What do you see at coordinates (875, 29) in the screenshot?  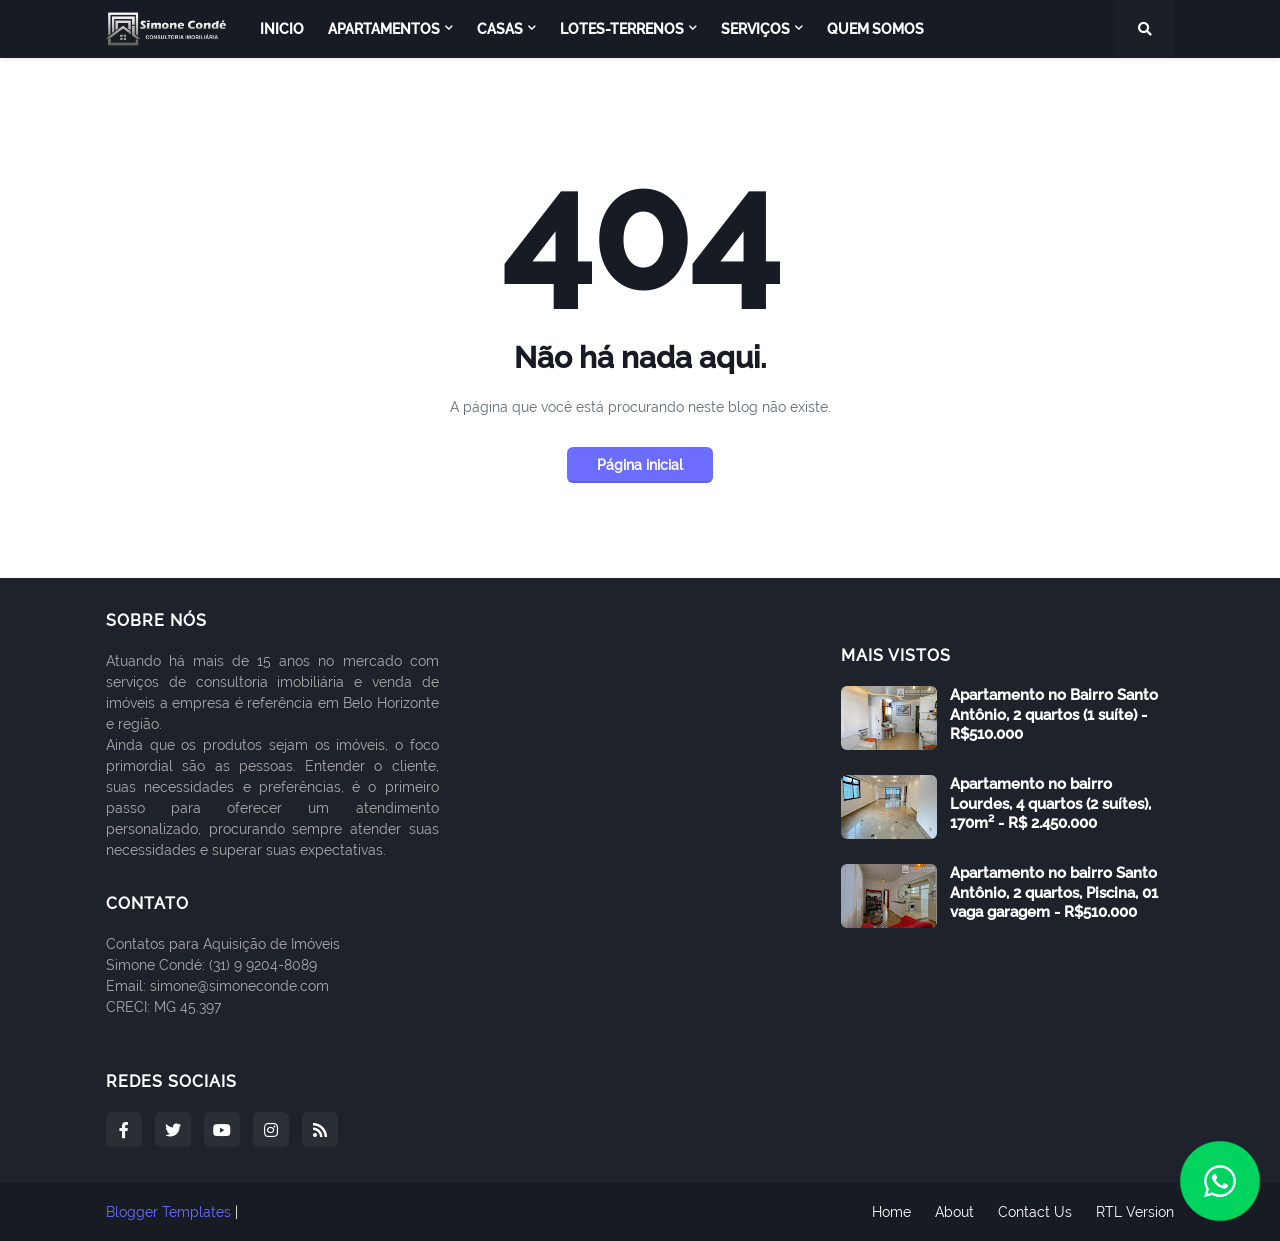 I see `Quem Somos [menuitem]` at bounding box center [875, 29].